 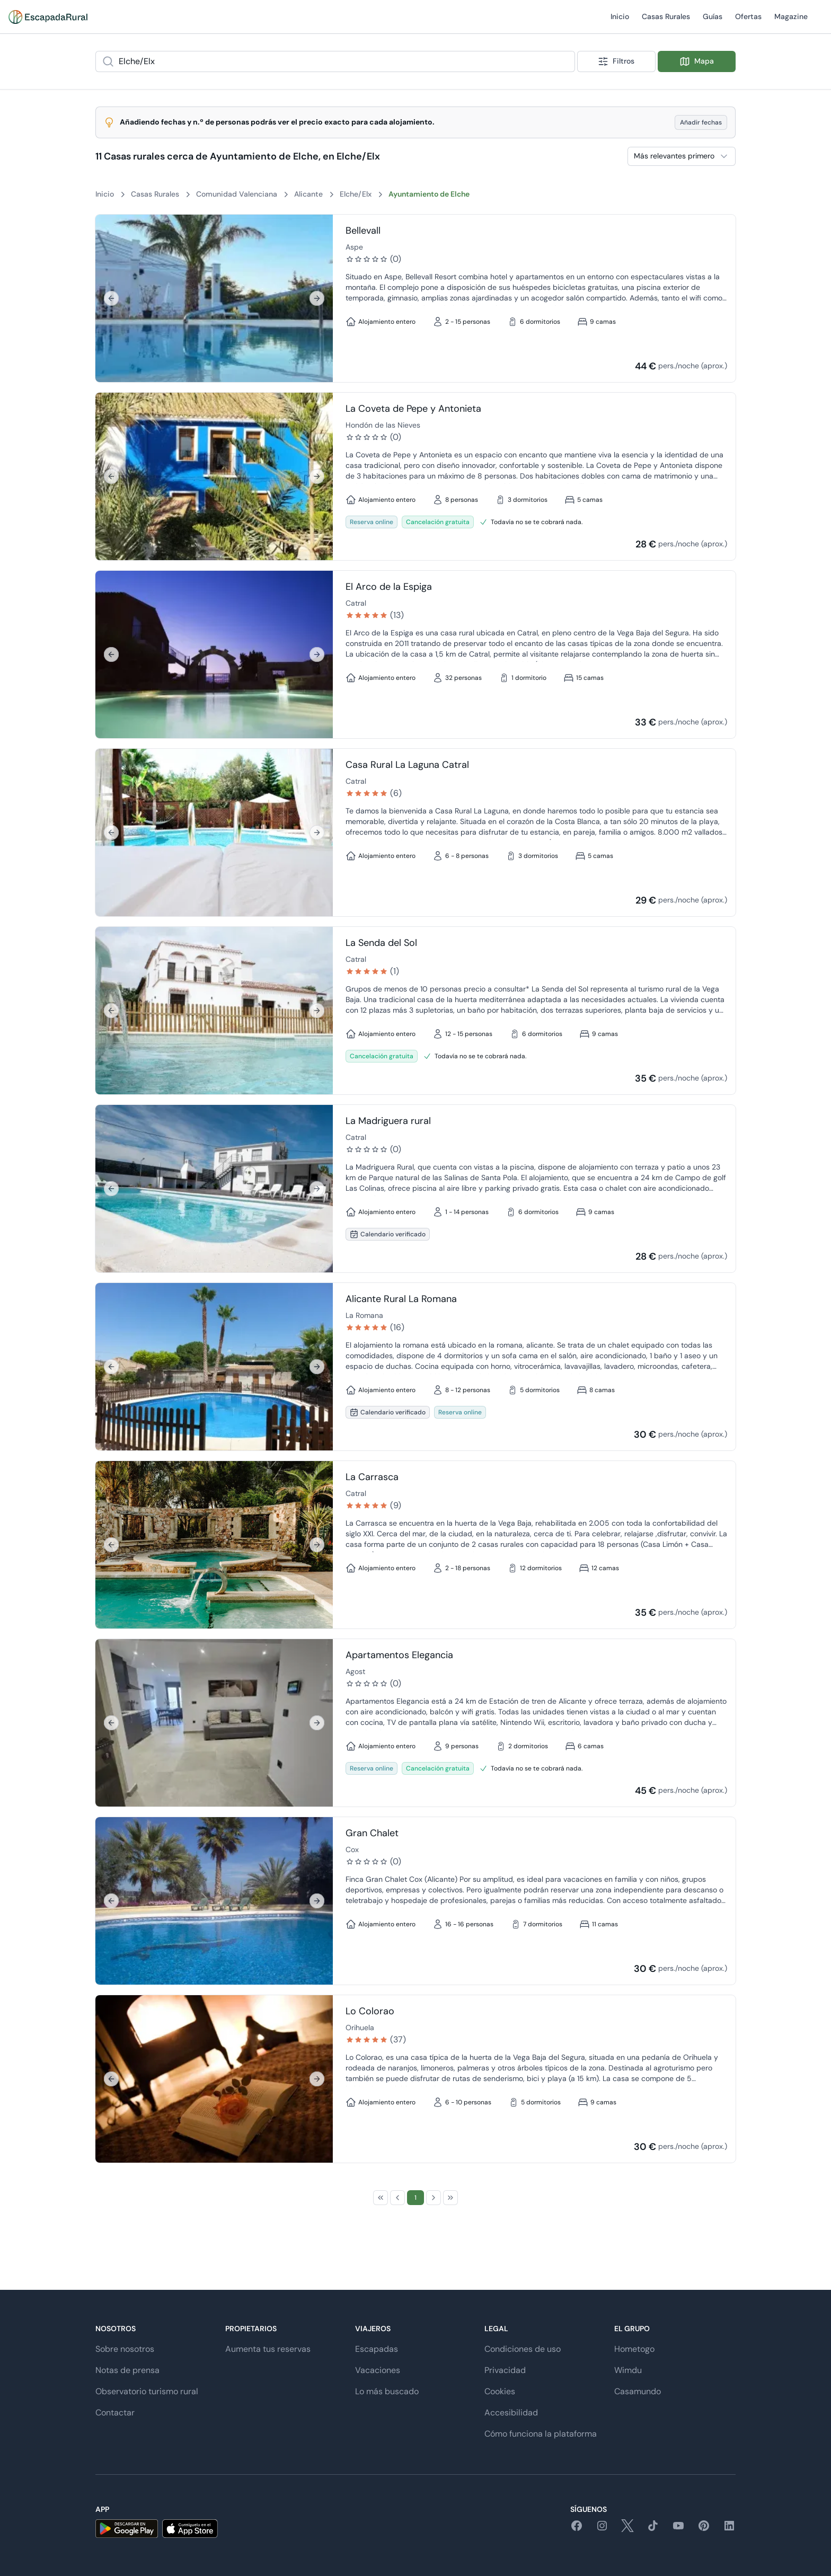 I want to click on [android], so click(x=126, y=2528).